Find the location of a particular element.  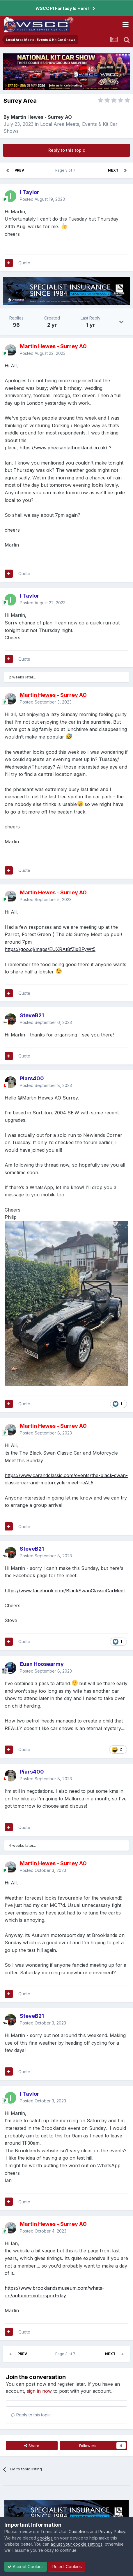

Quote is located at coordinates (24, 262).